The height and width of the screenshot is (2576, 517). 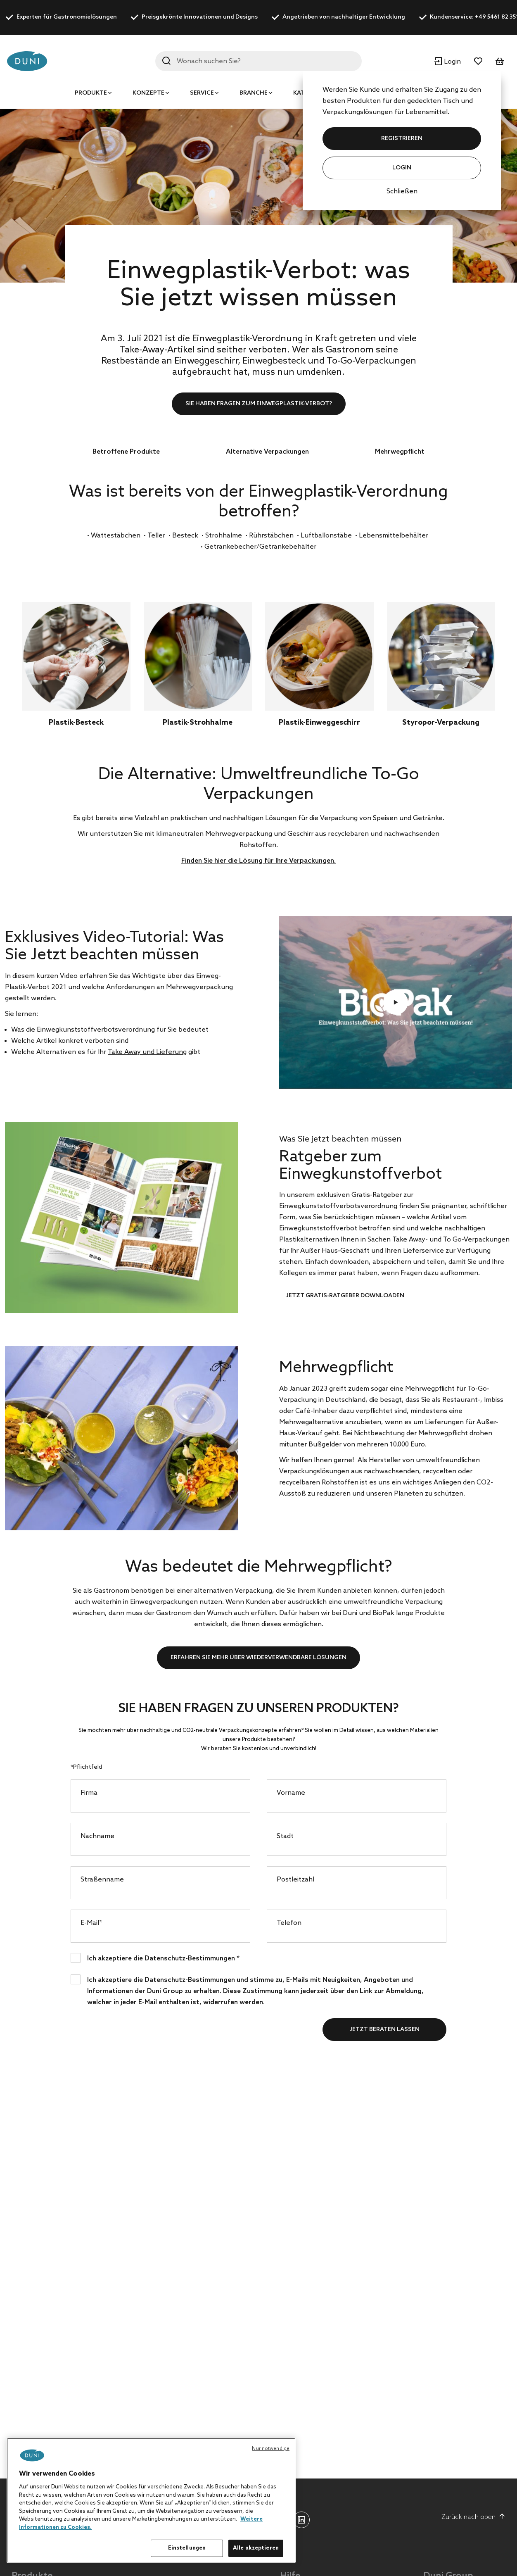 I want to click on Einstellungen [Einstellungen, Öffnet das Einstellungscenter-Dialogfeld], so click(x=187, y=2548).